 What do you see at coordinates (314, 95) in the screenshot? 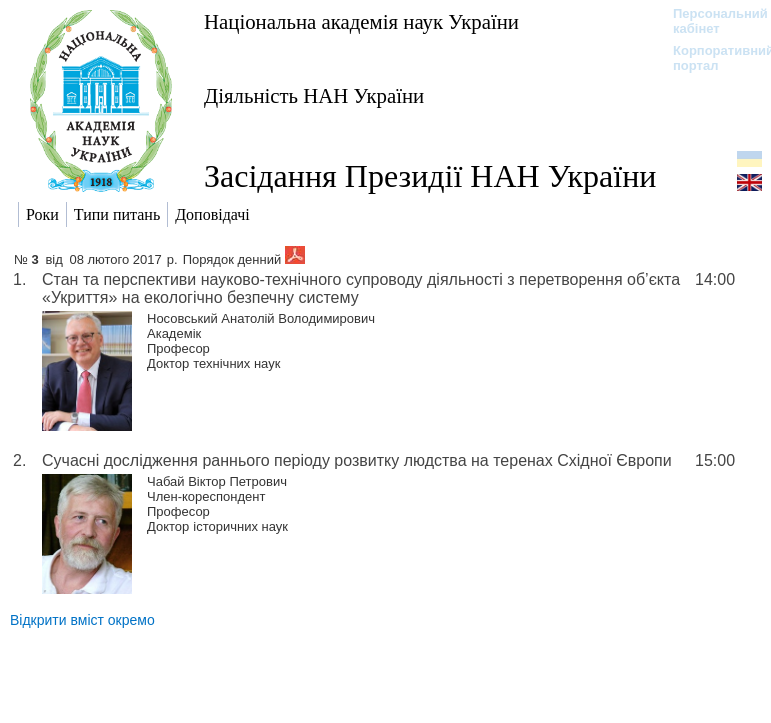
I see `Діяльність НАН України` at bounding box center [314, 95].